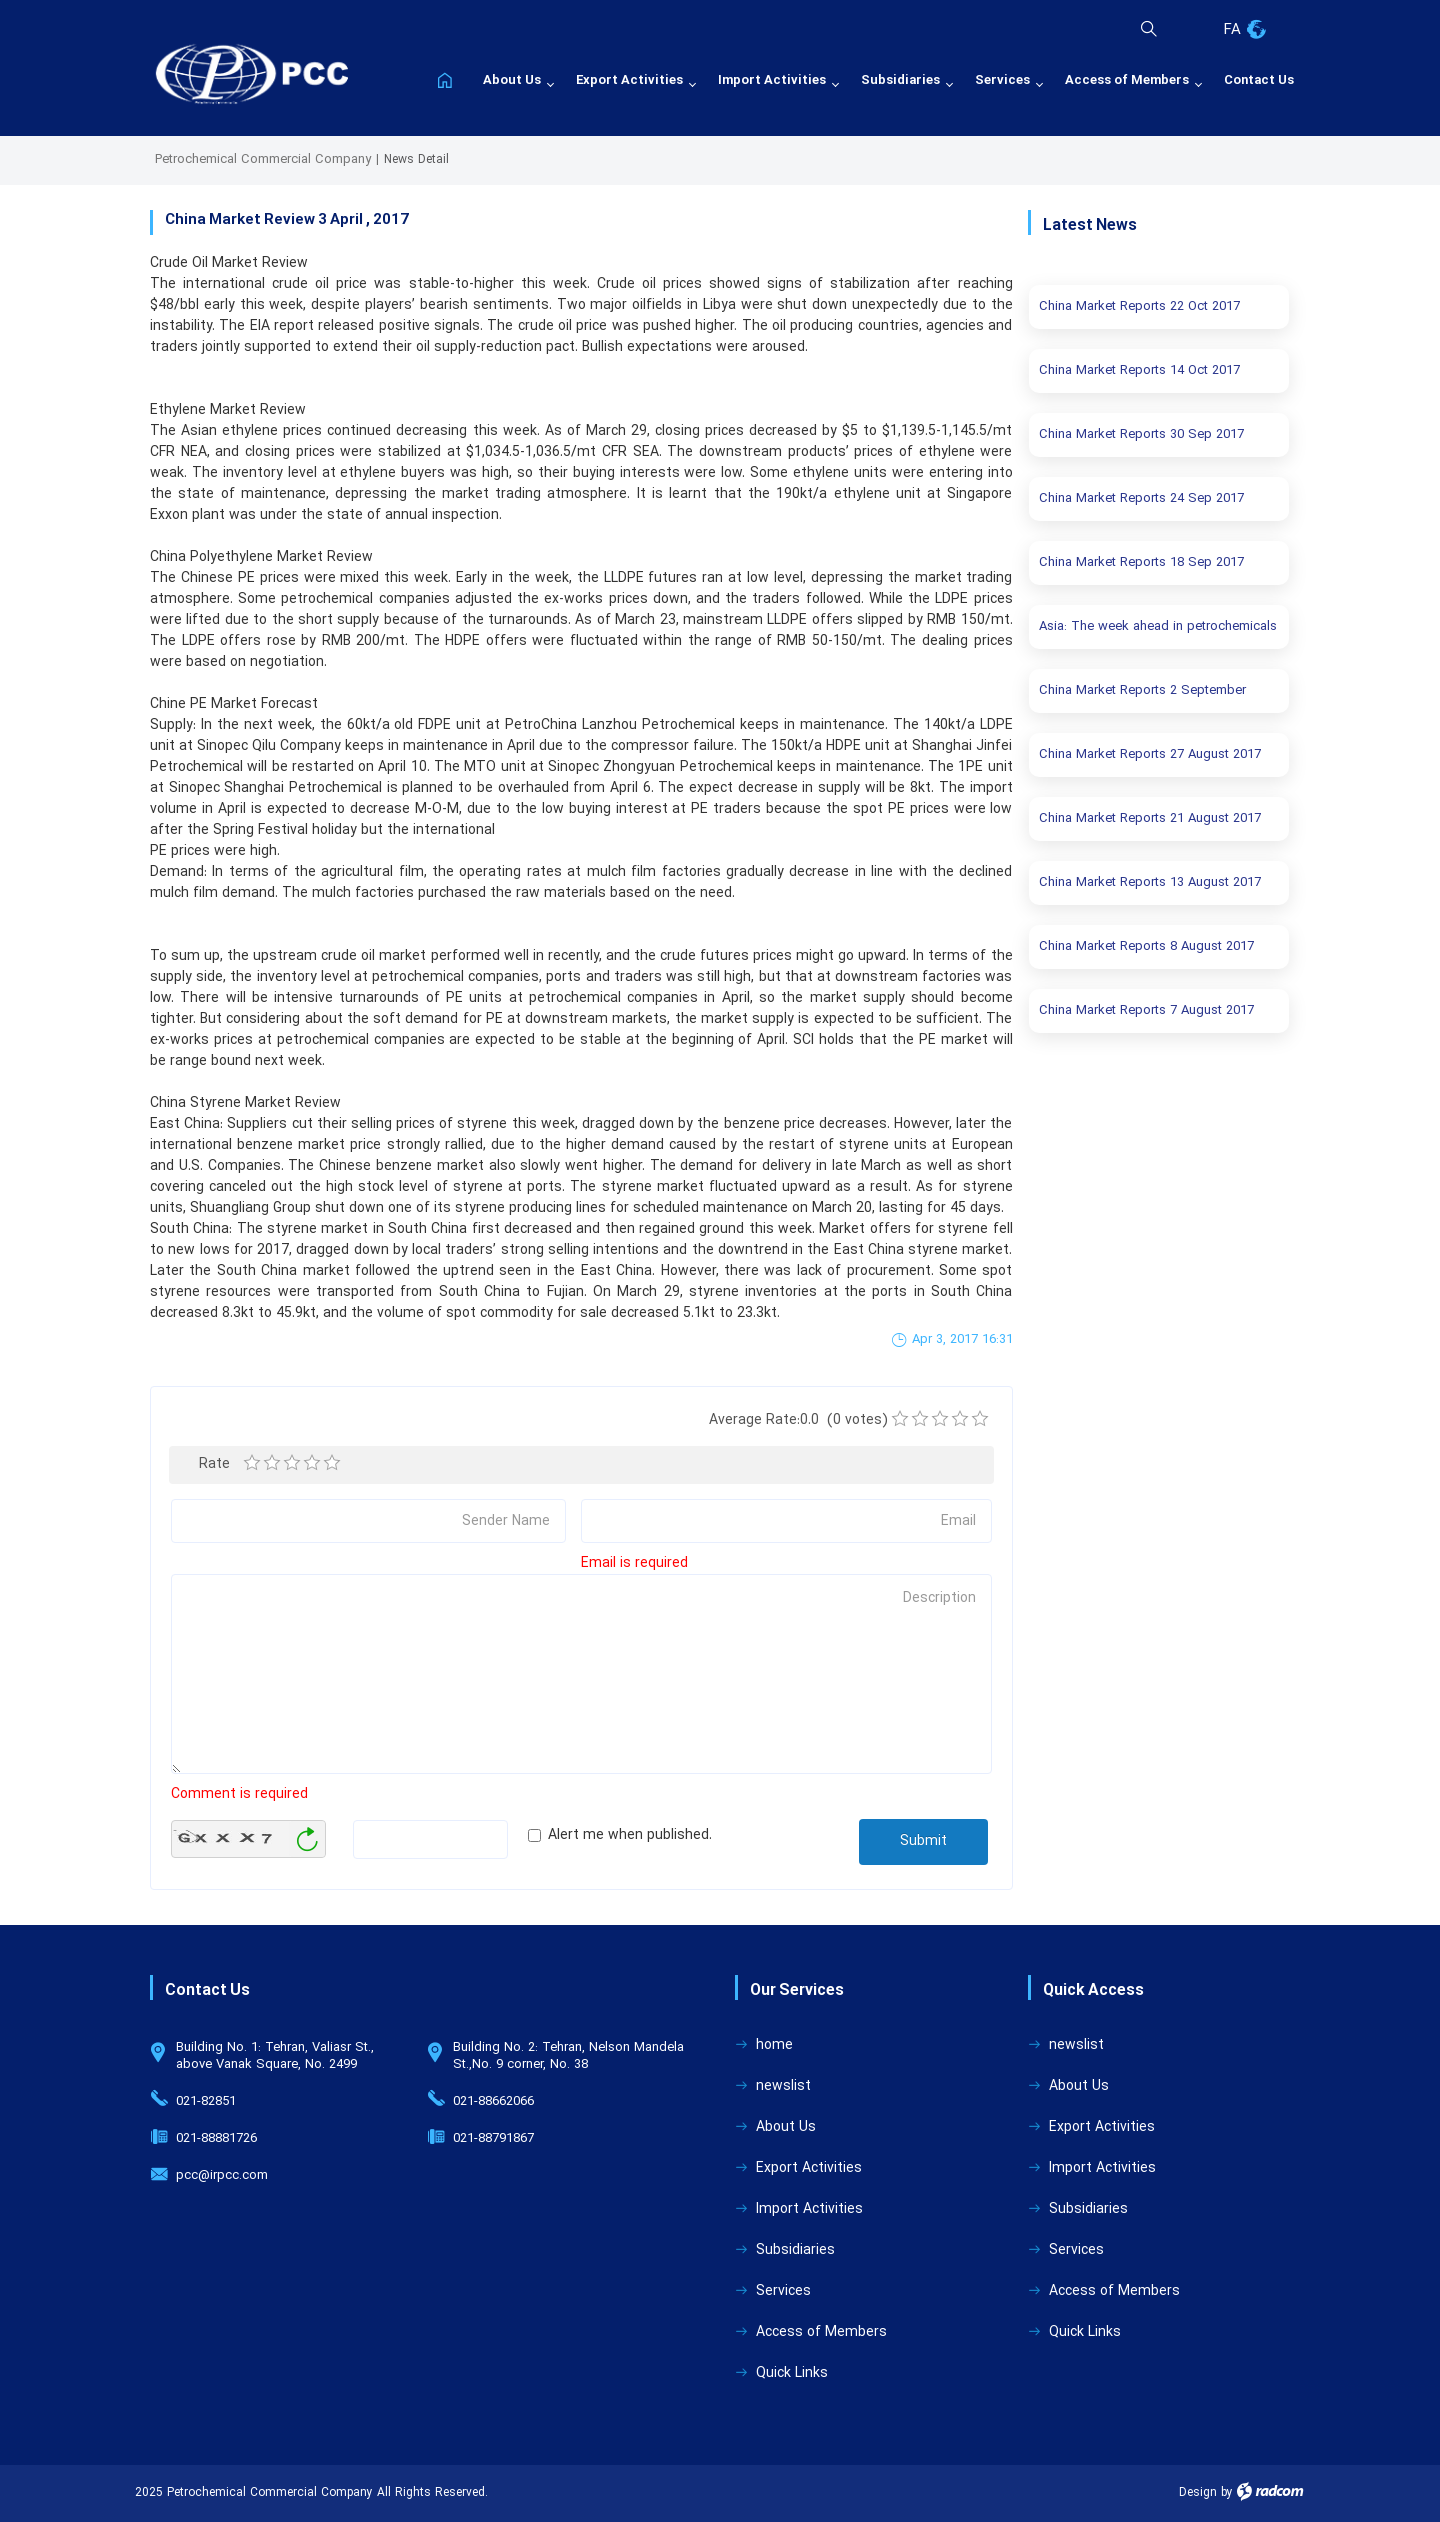  I want to click on Subsidiaries, so click(795, 2250).